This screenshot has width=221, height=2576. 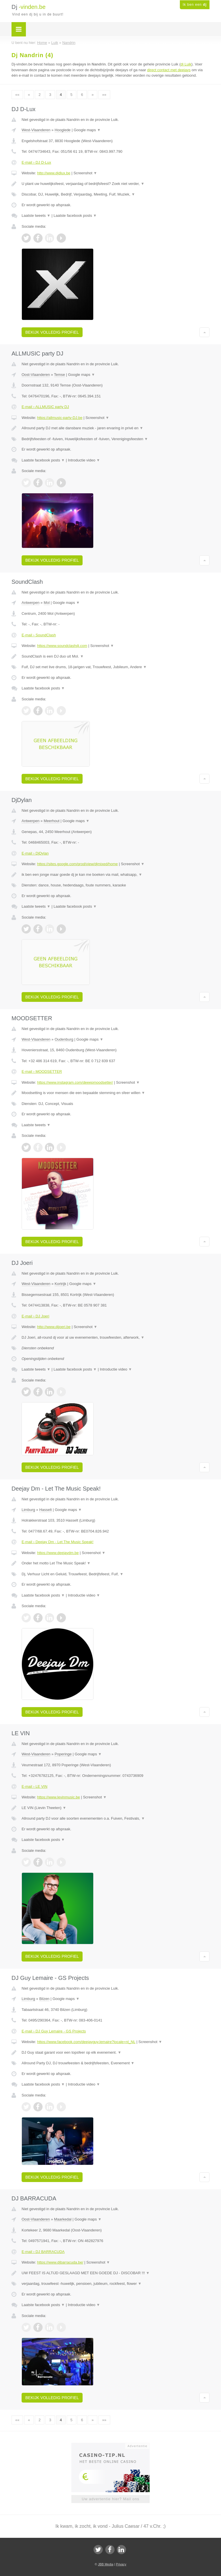 I want to click on E-mail › DJ BARRACUDA, so click(x=43, y=2252).